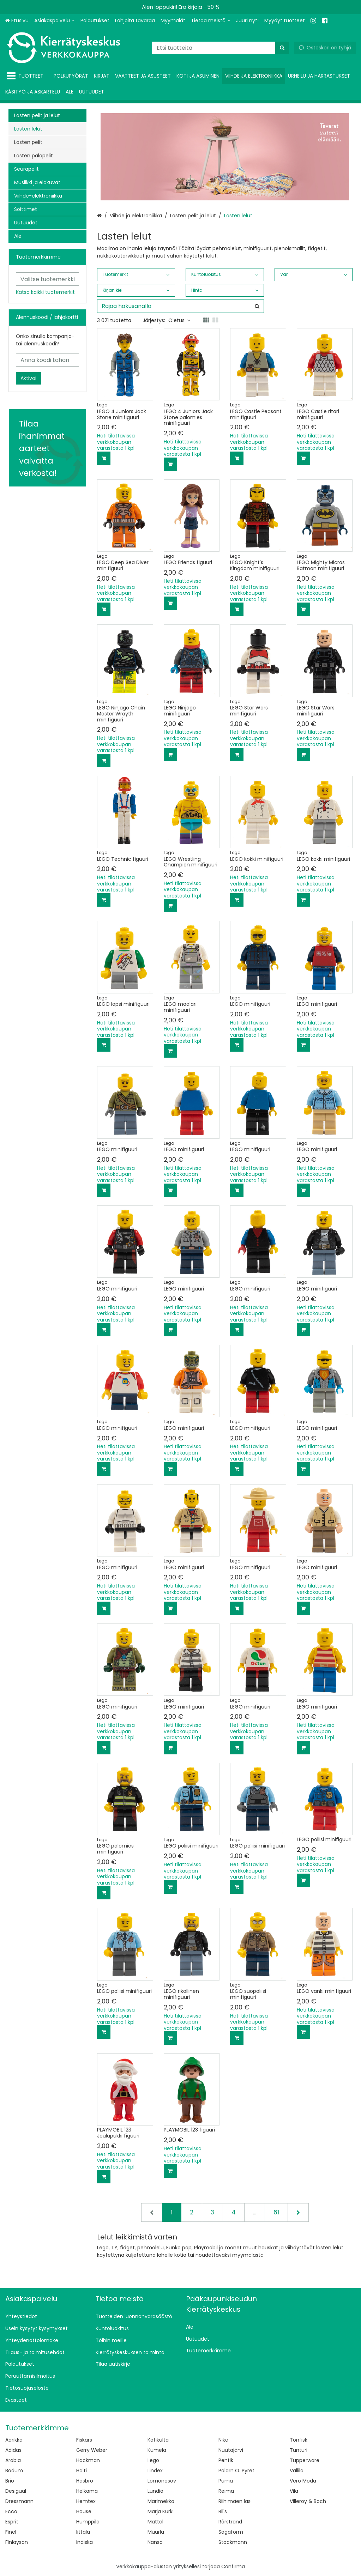  Describe the element at coordinates (303, 2480) in the screenshot. I see `Vero Moda` at that location.